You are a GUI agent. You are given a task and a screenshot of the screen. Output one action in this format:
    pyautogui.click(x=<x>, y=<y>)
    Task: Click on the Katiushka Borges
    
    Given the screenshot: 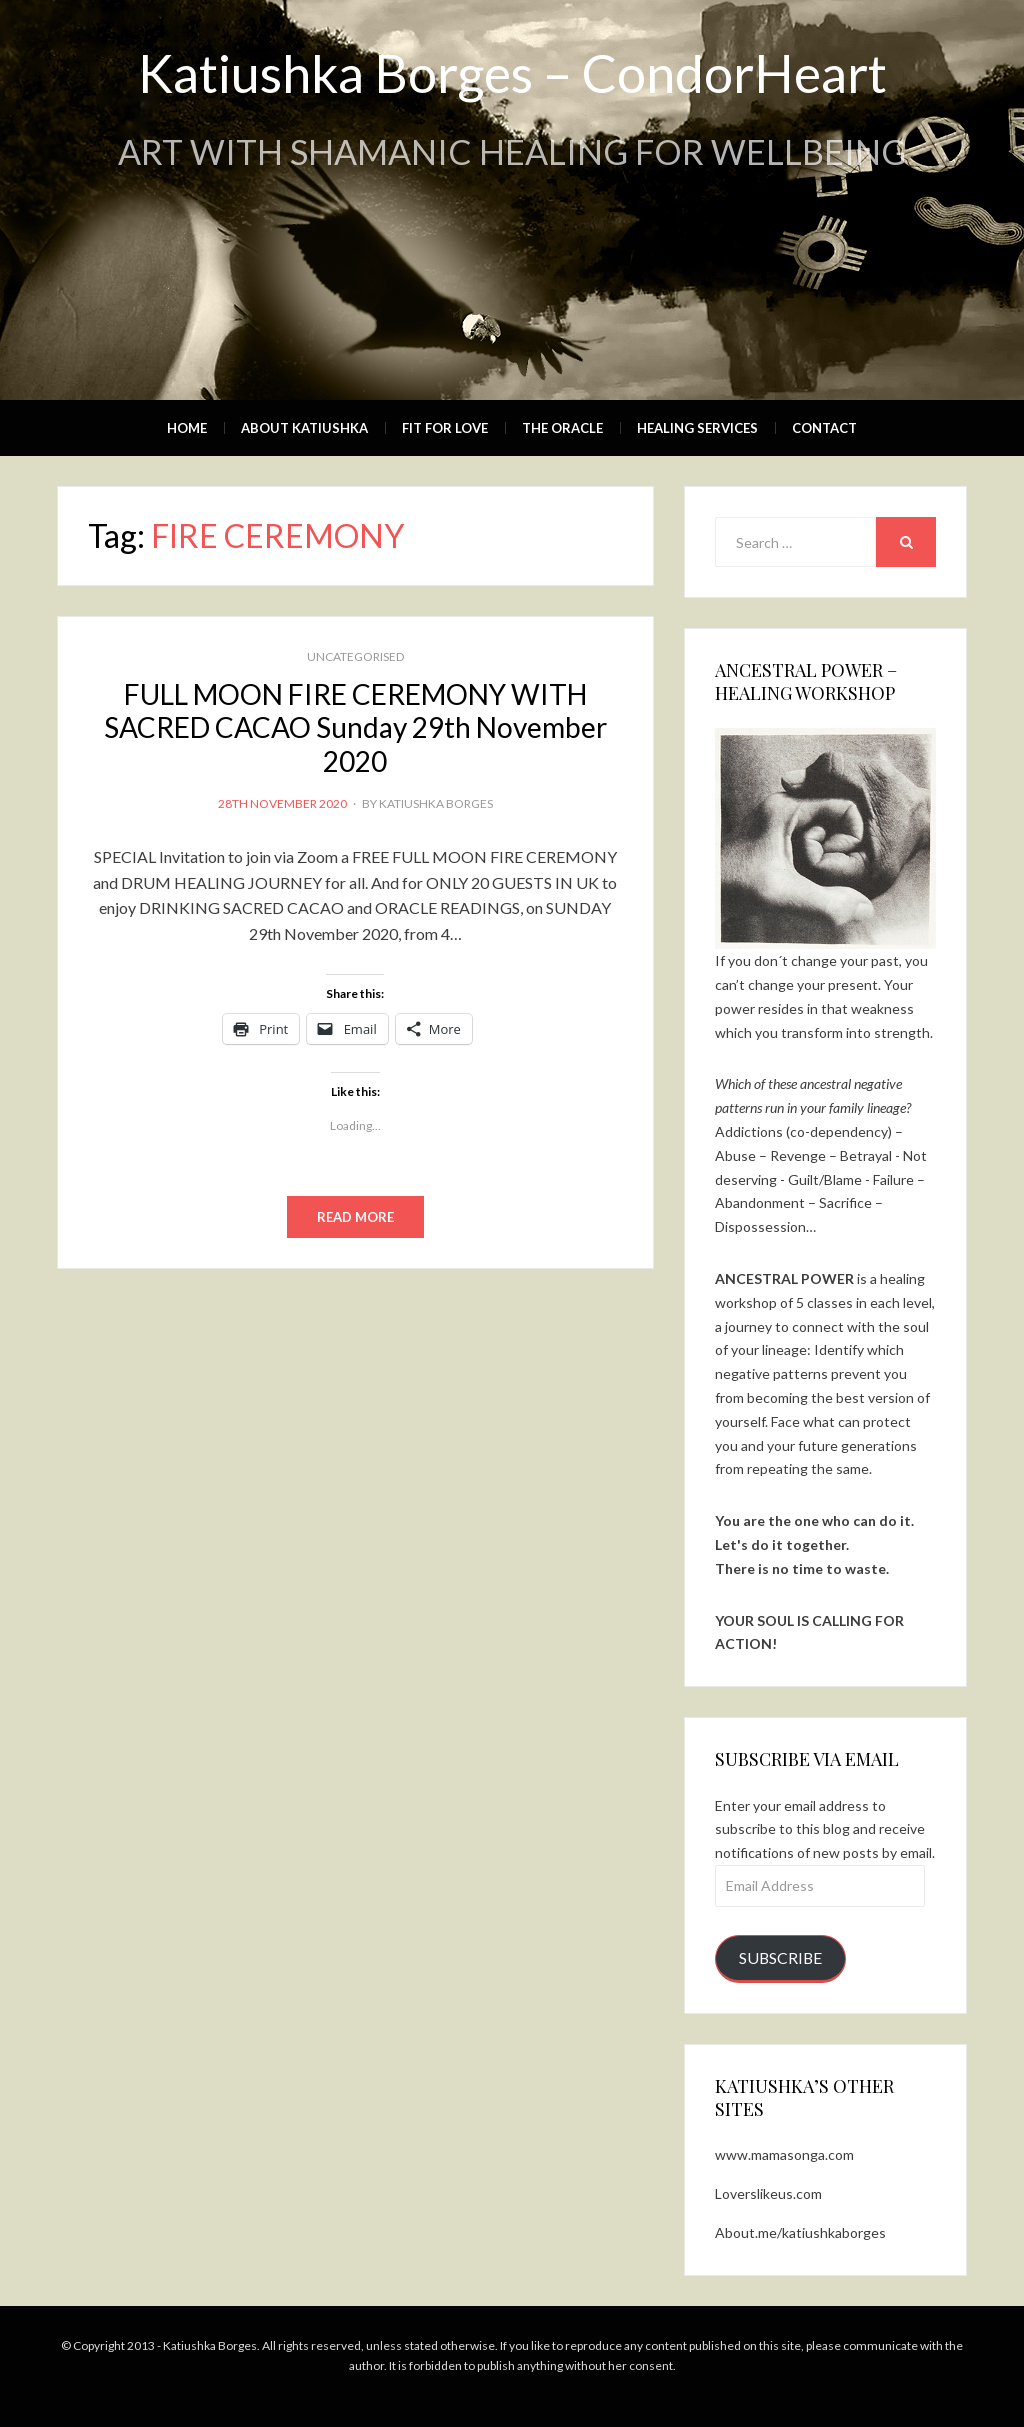 What is the action you would take?
    pyautogui.click(x=436, y=803)
    